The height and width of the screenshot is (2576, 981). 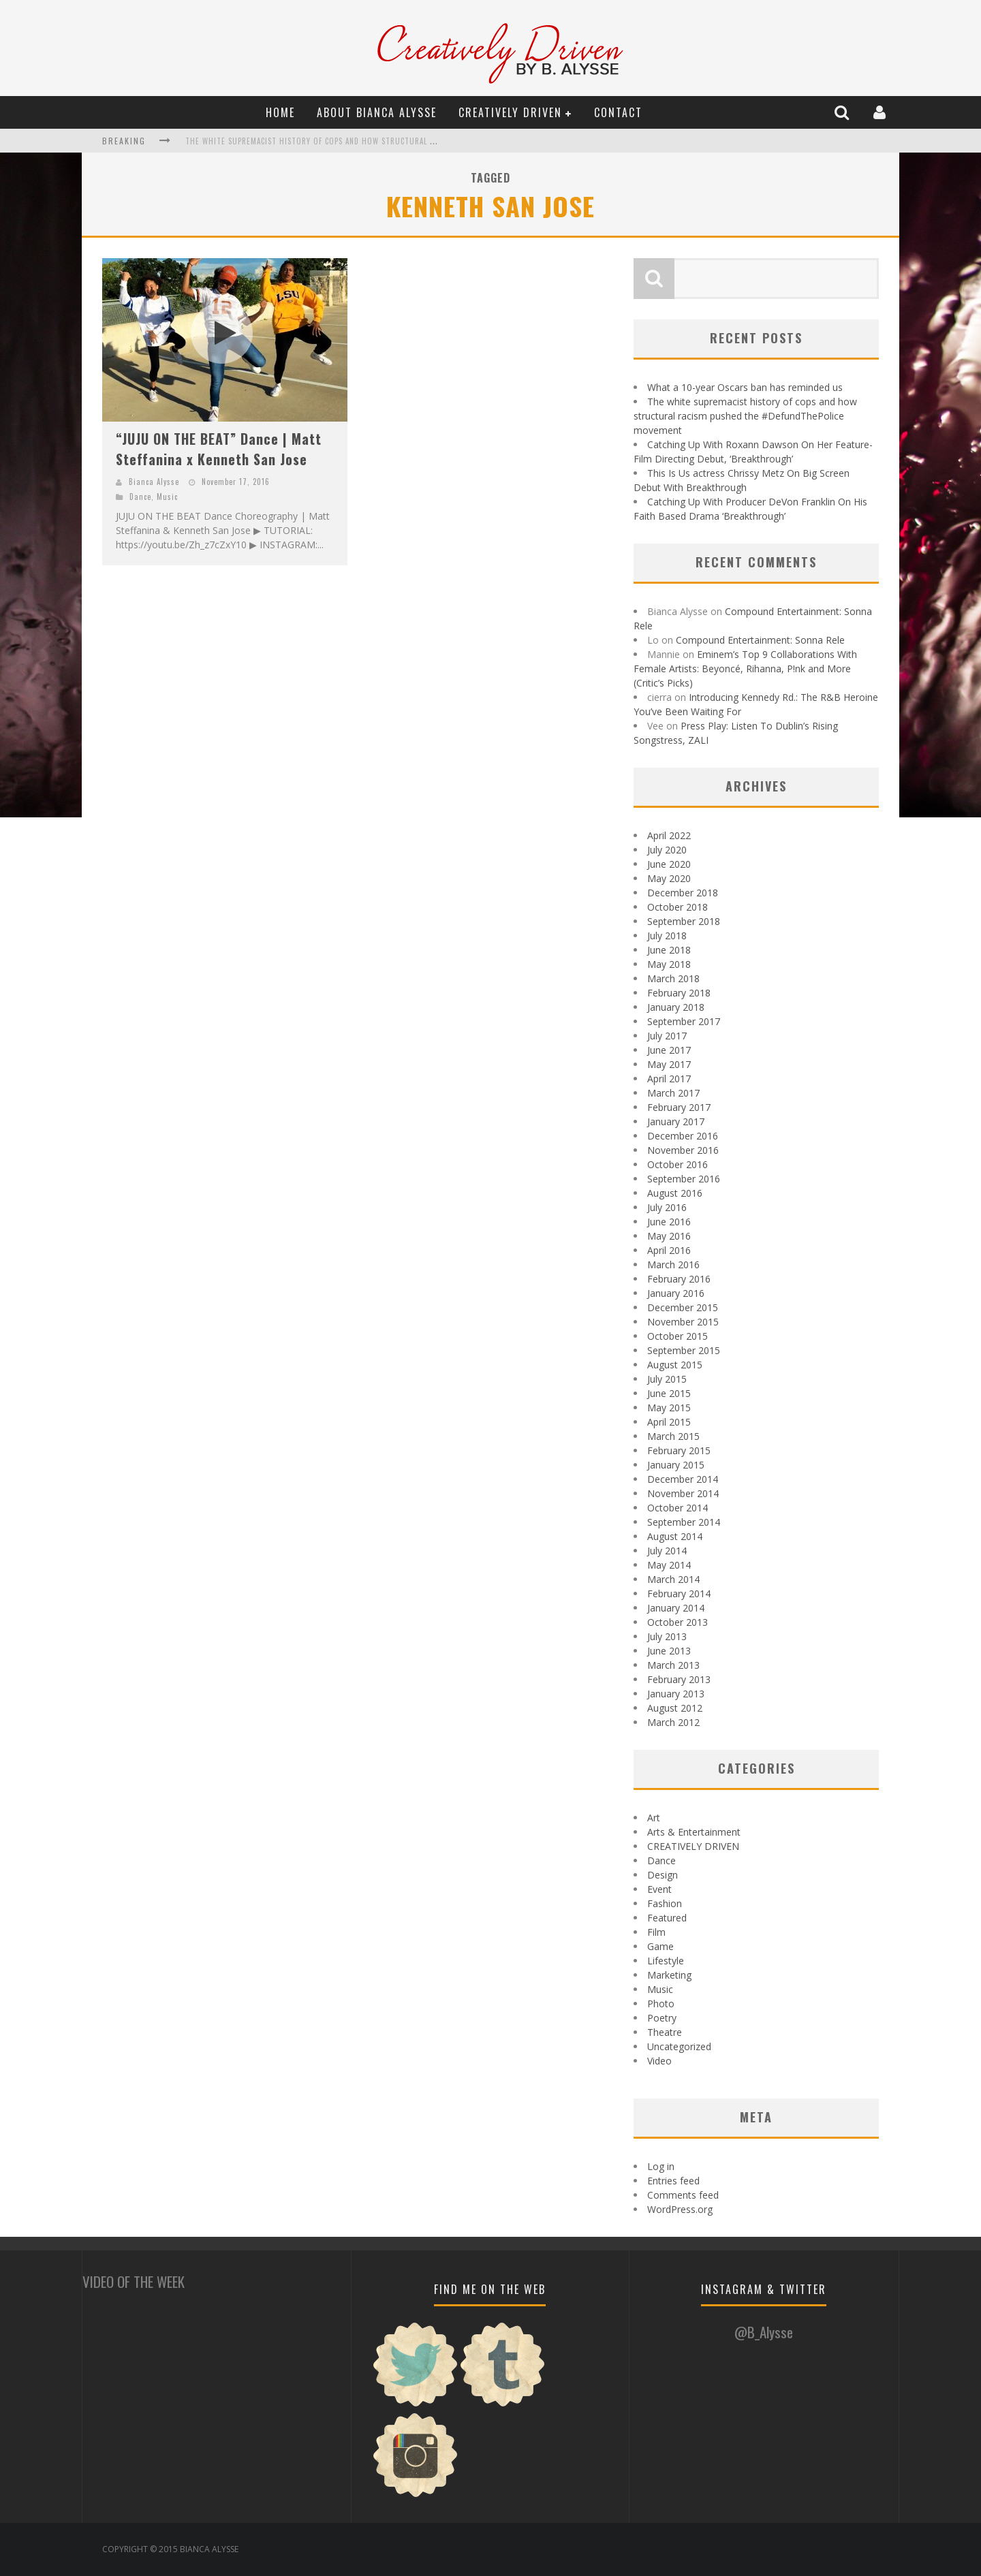 What do you see at coordinates (653, 1817) in the screenshot?
I see `Art` at bounding box center [653, 1817].